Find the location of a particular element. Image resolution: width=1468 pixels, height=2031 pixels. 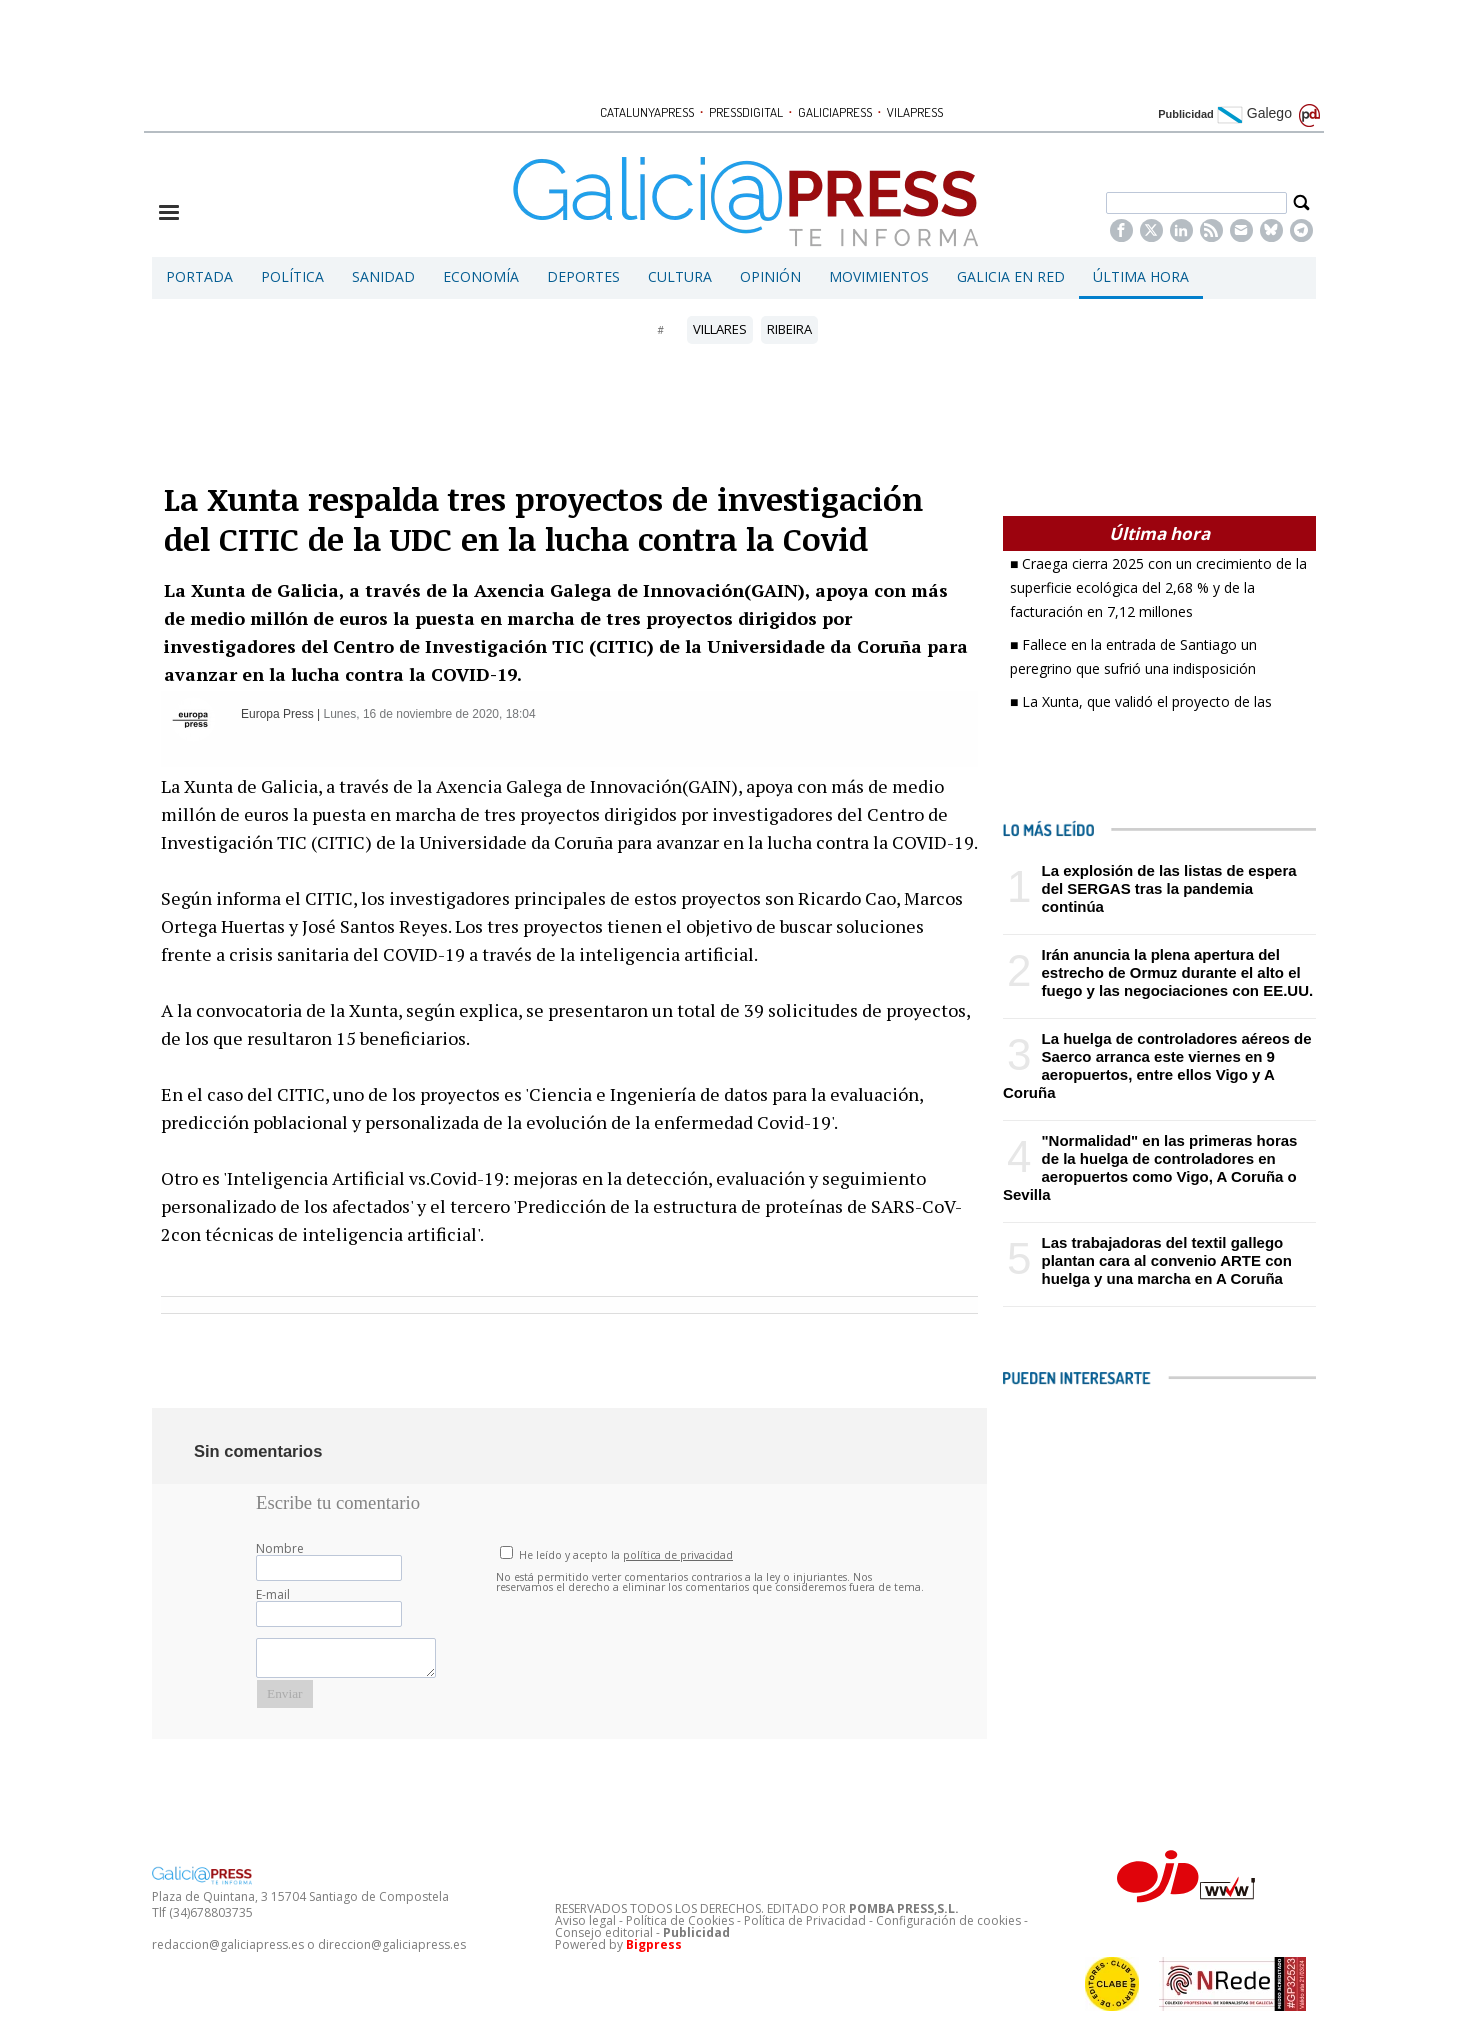

Configuración de cookies is located at coordinates (948, 1920).